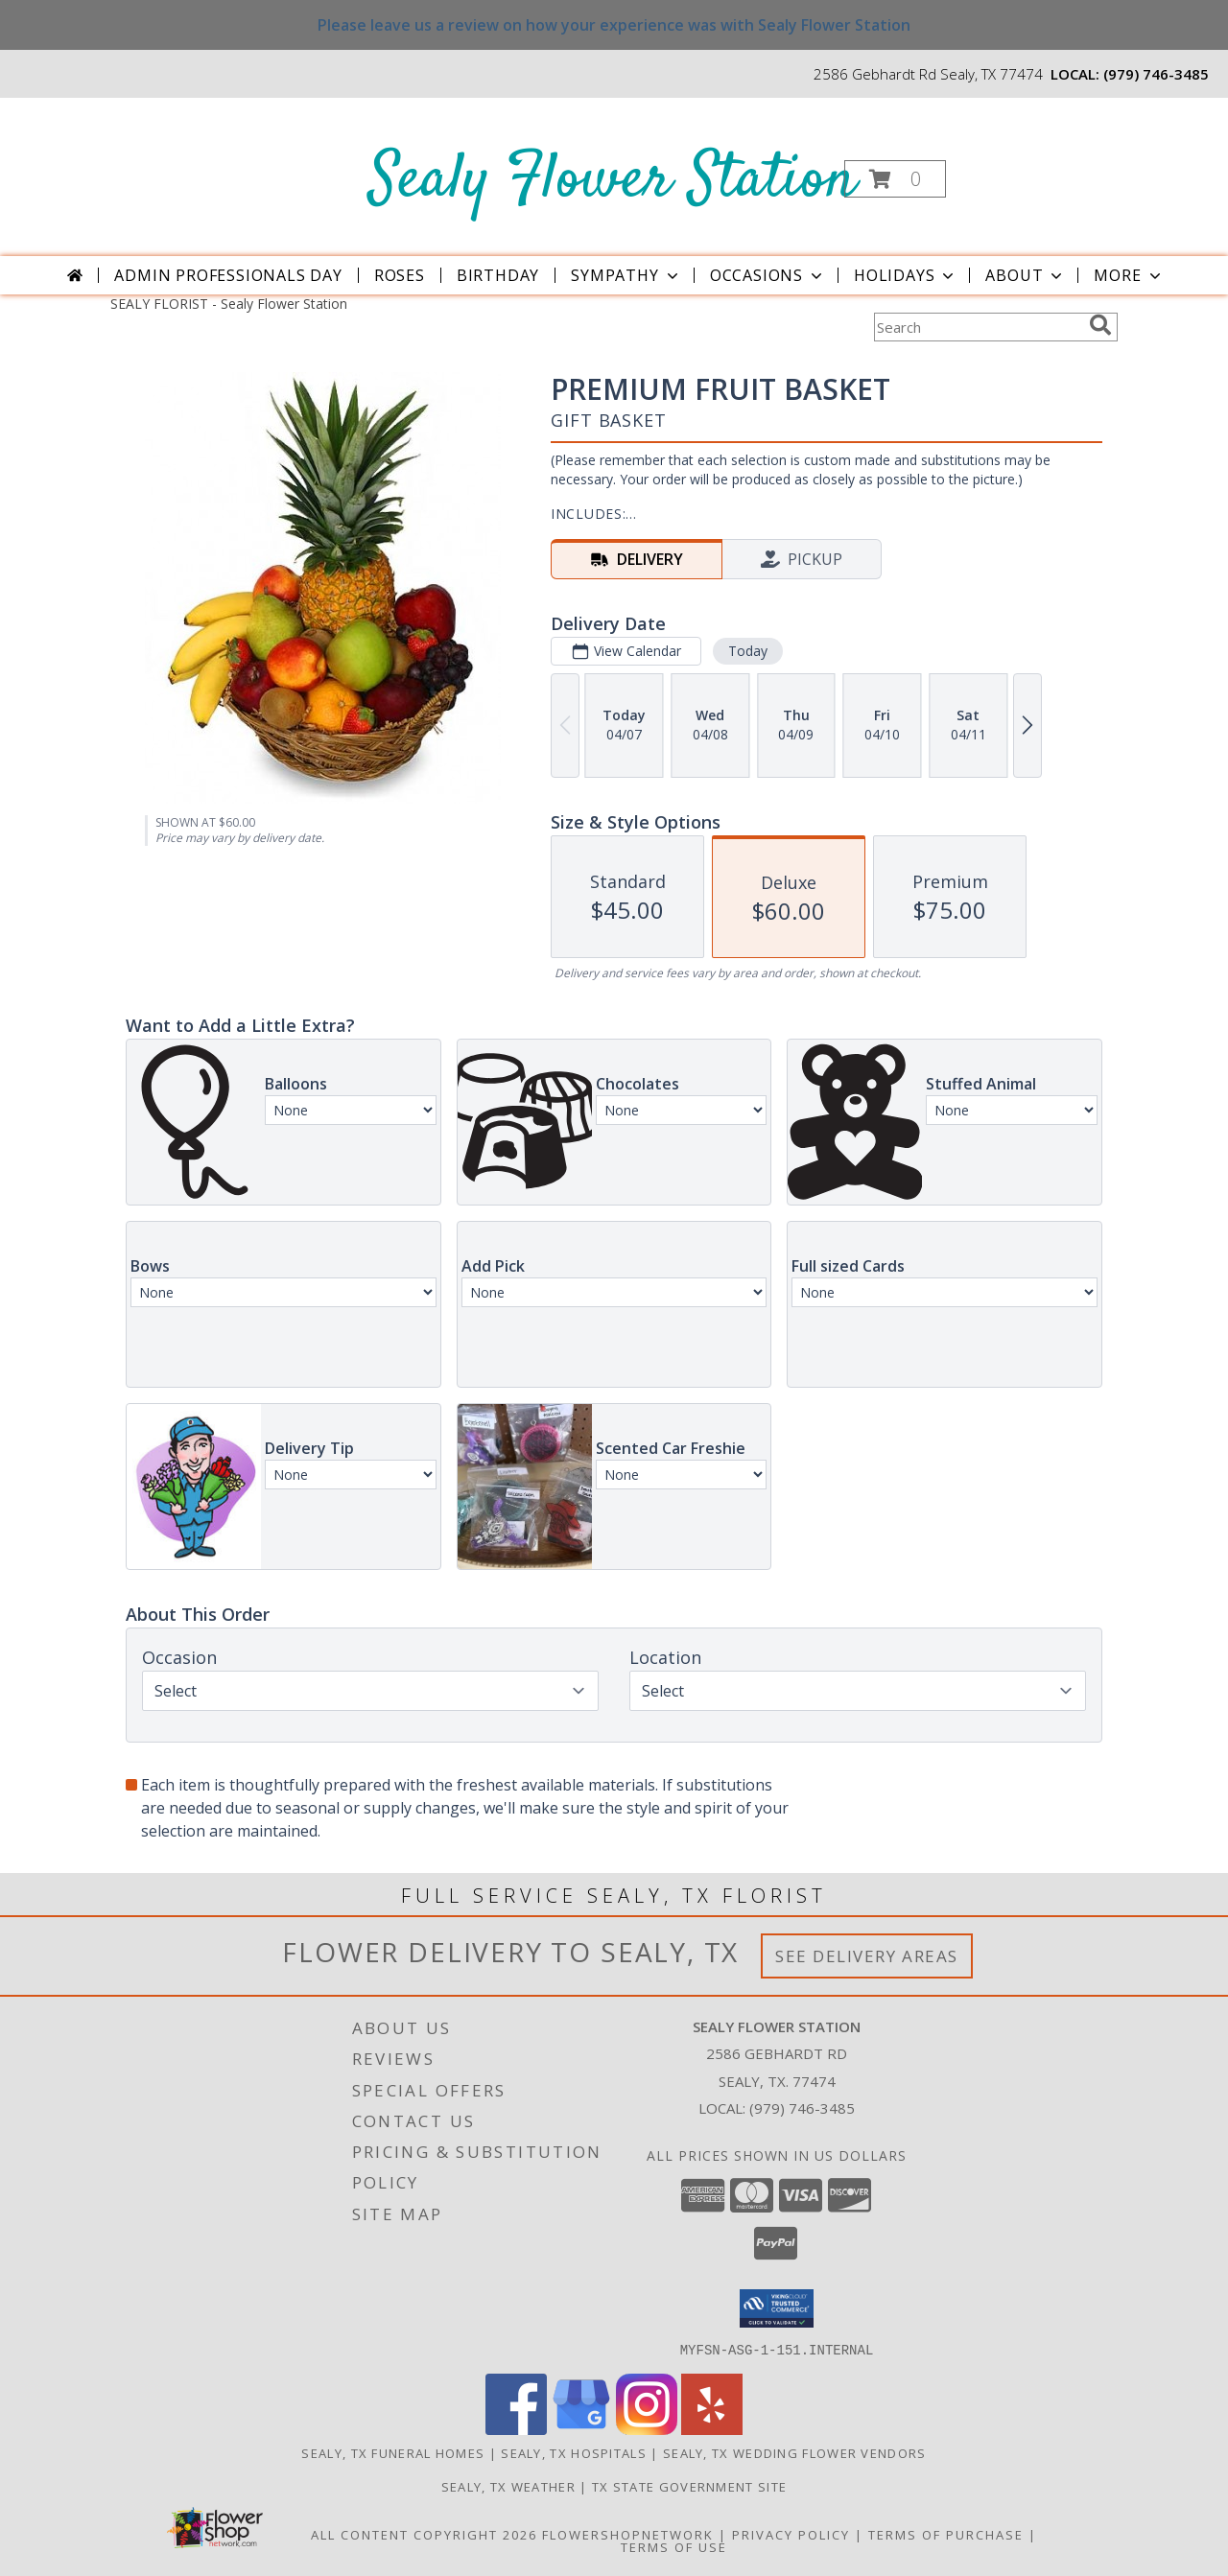 The image size is (1228, 2576). What do you see at coordinates (581, 2429) in the screenshot?
I see `[View our Google Business Page]` at bounding box center [581, 2429].